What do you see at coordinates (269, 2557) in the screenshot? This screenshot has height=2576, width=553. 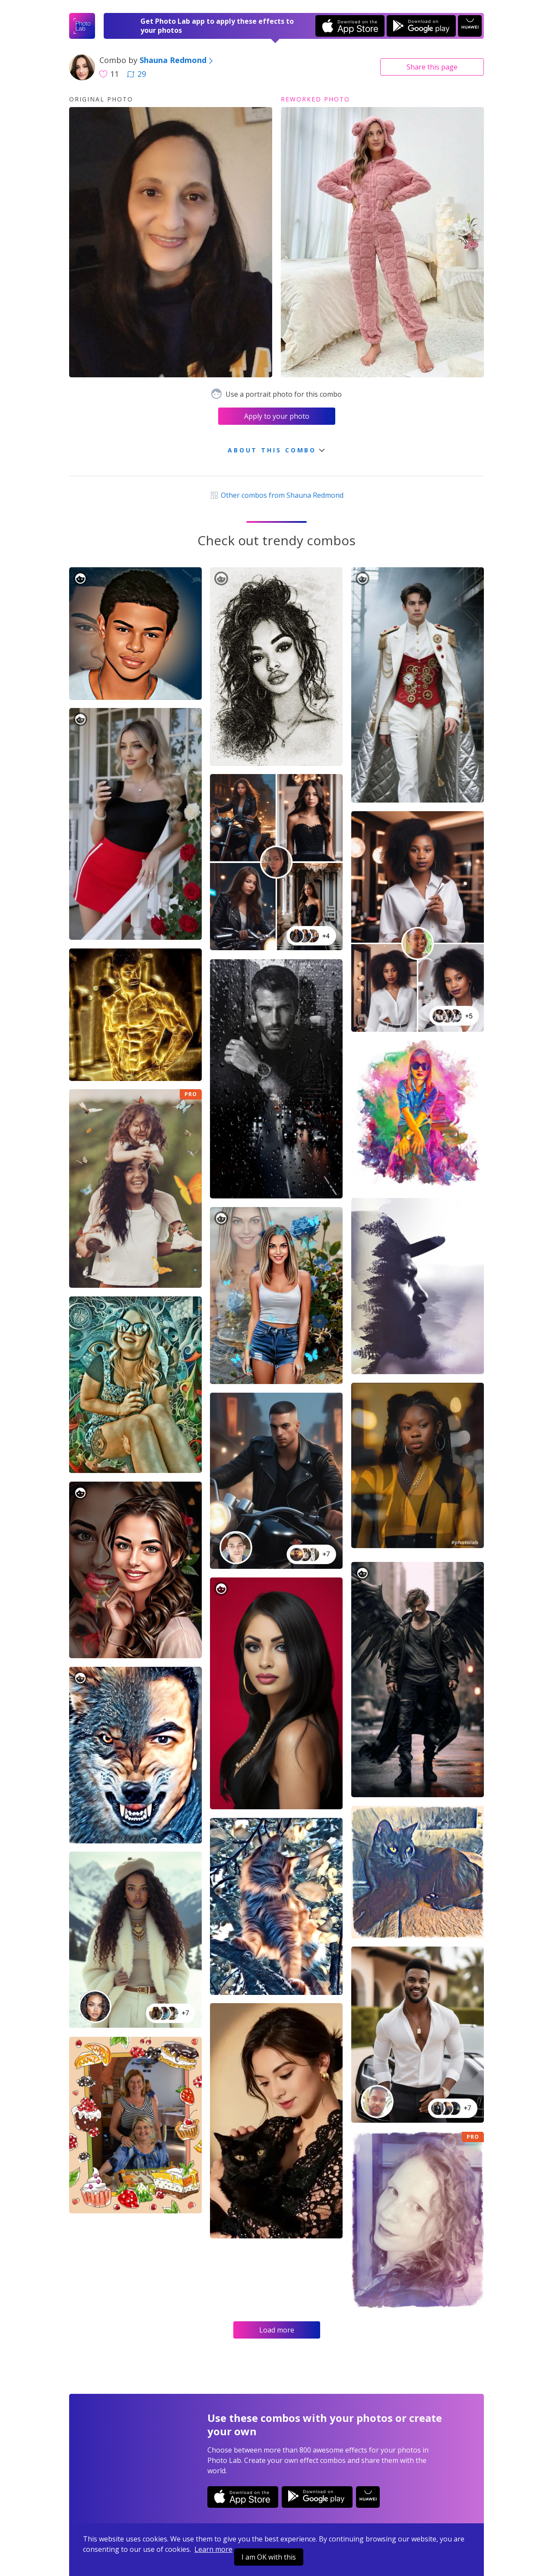 I see `I am OK with this` at bounding box center [269, 2557].